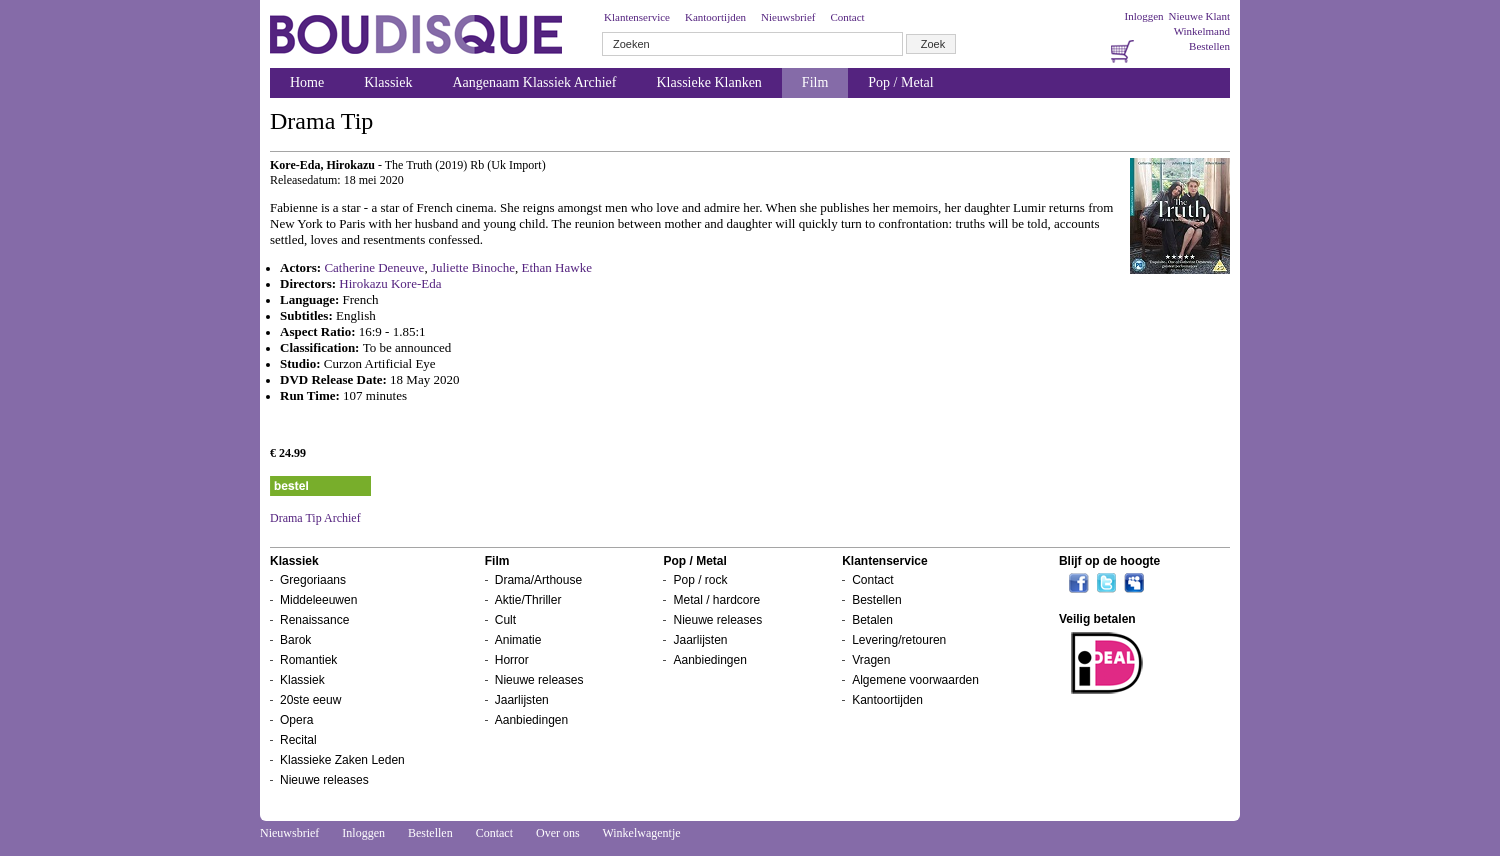  What do you see at coordinates (641, 833) in the screenshot?
I see `Winkelwagentje` at bounding box center [641, 833].